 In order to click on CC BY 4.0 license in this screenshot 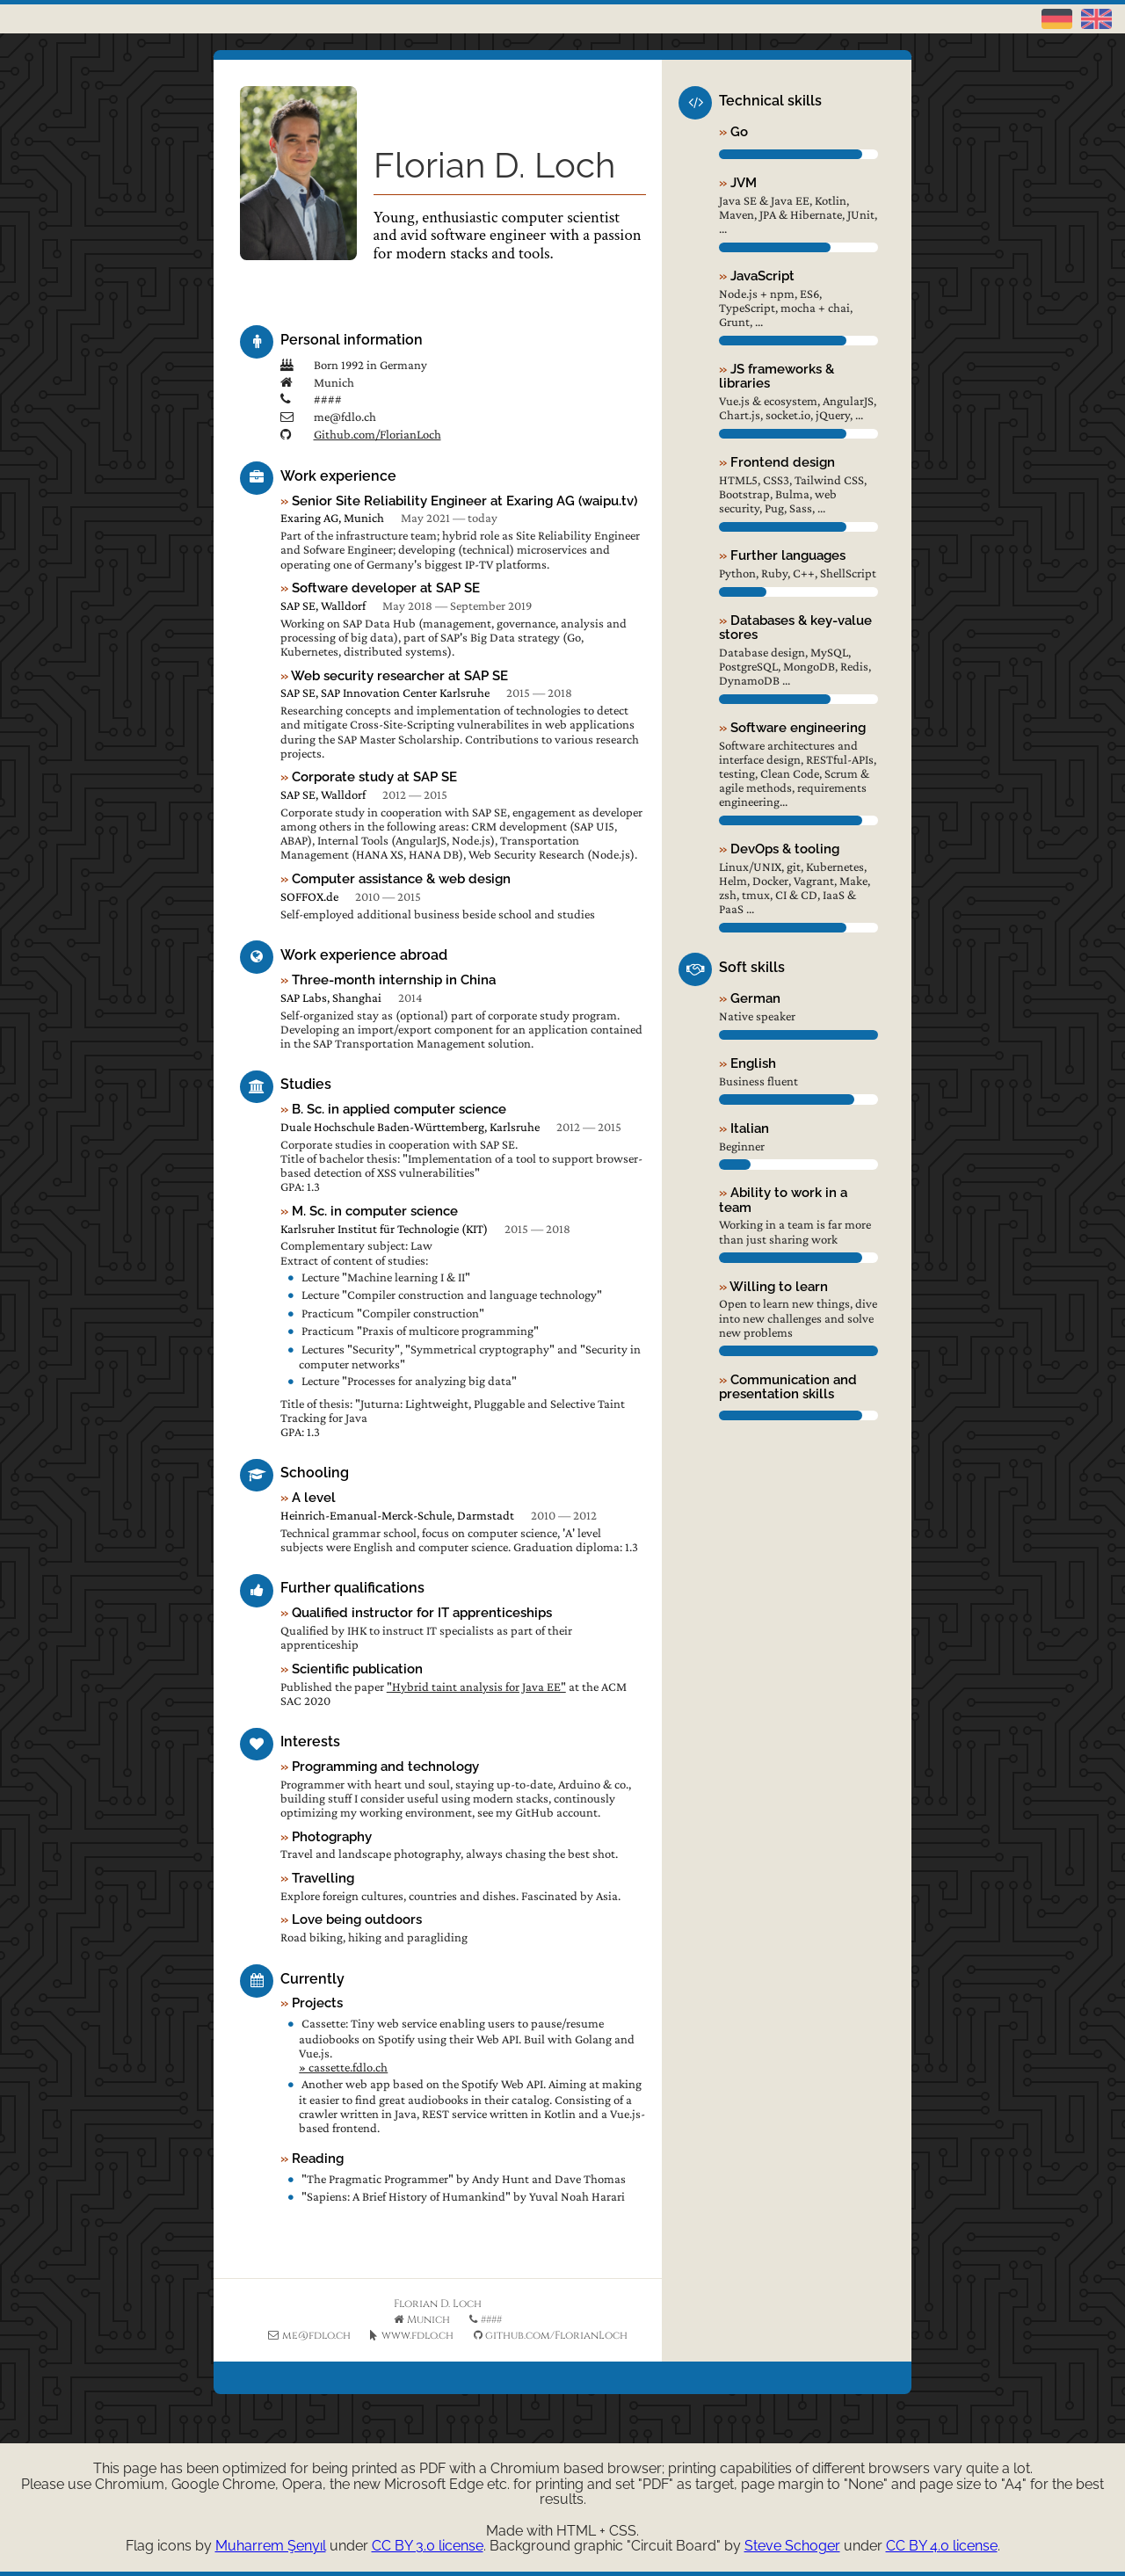, I will do `click(942, 2545)`.